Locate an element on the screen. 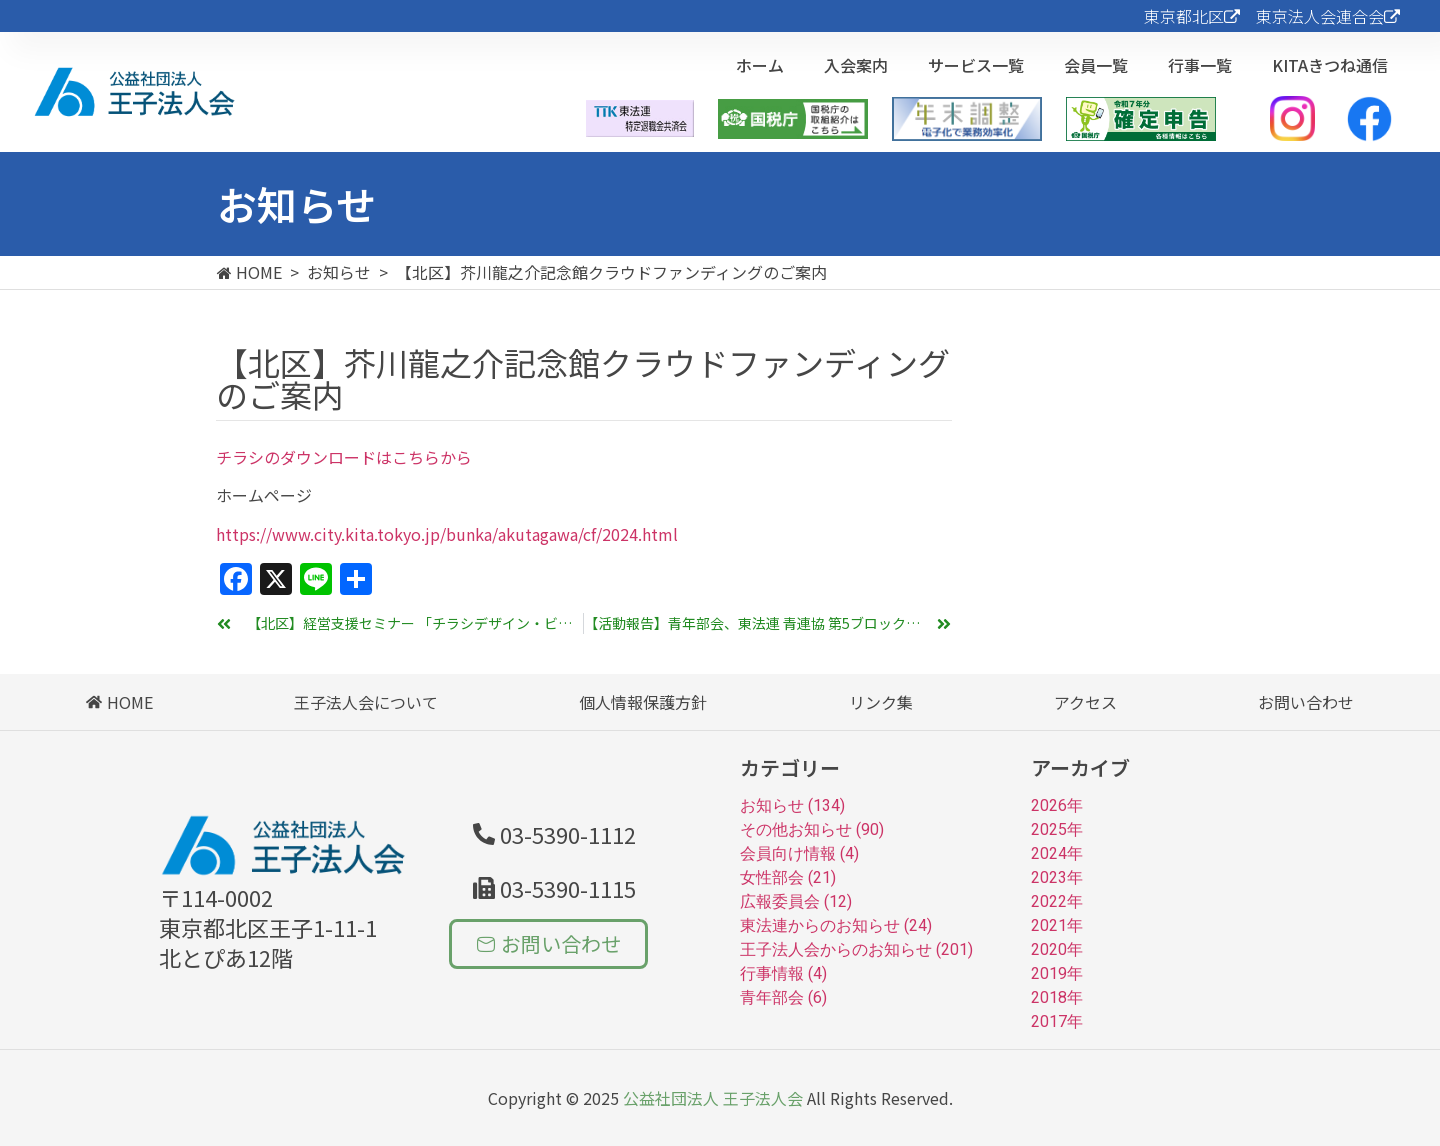  2022年 is located at coordinates (1057, 901).